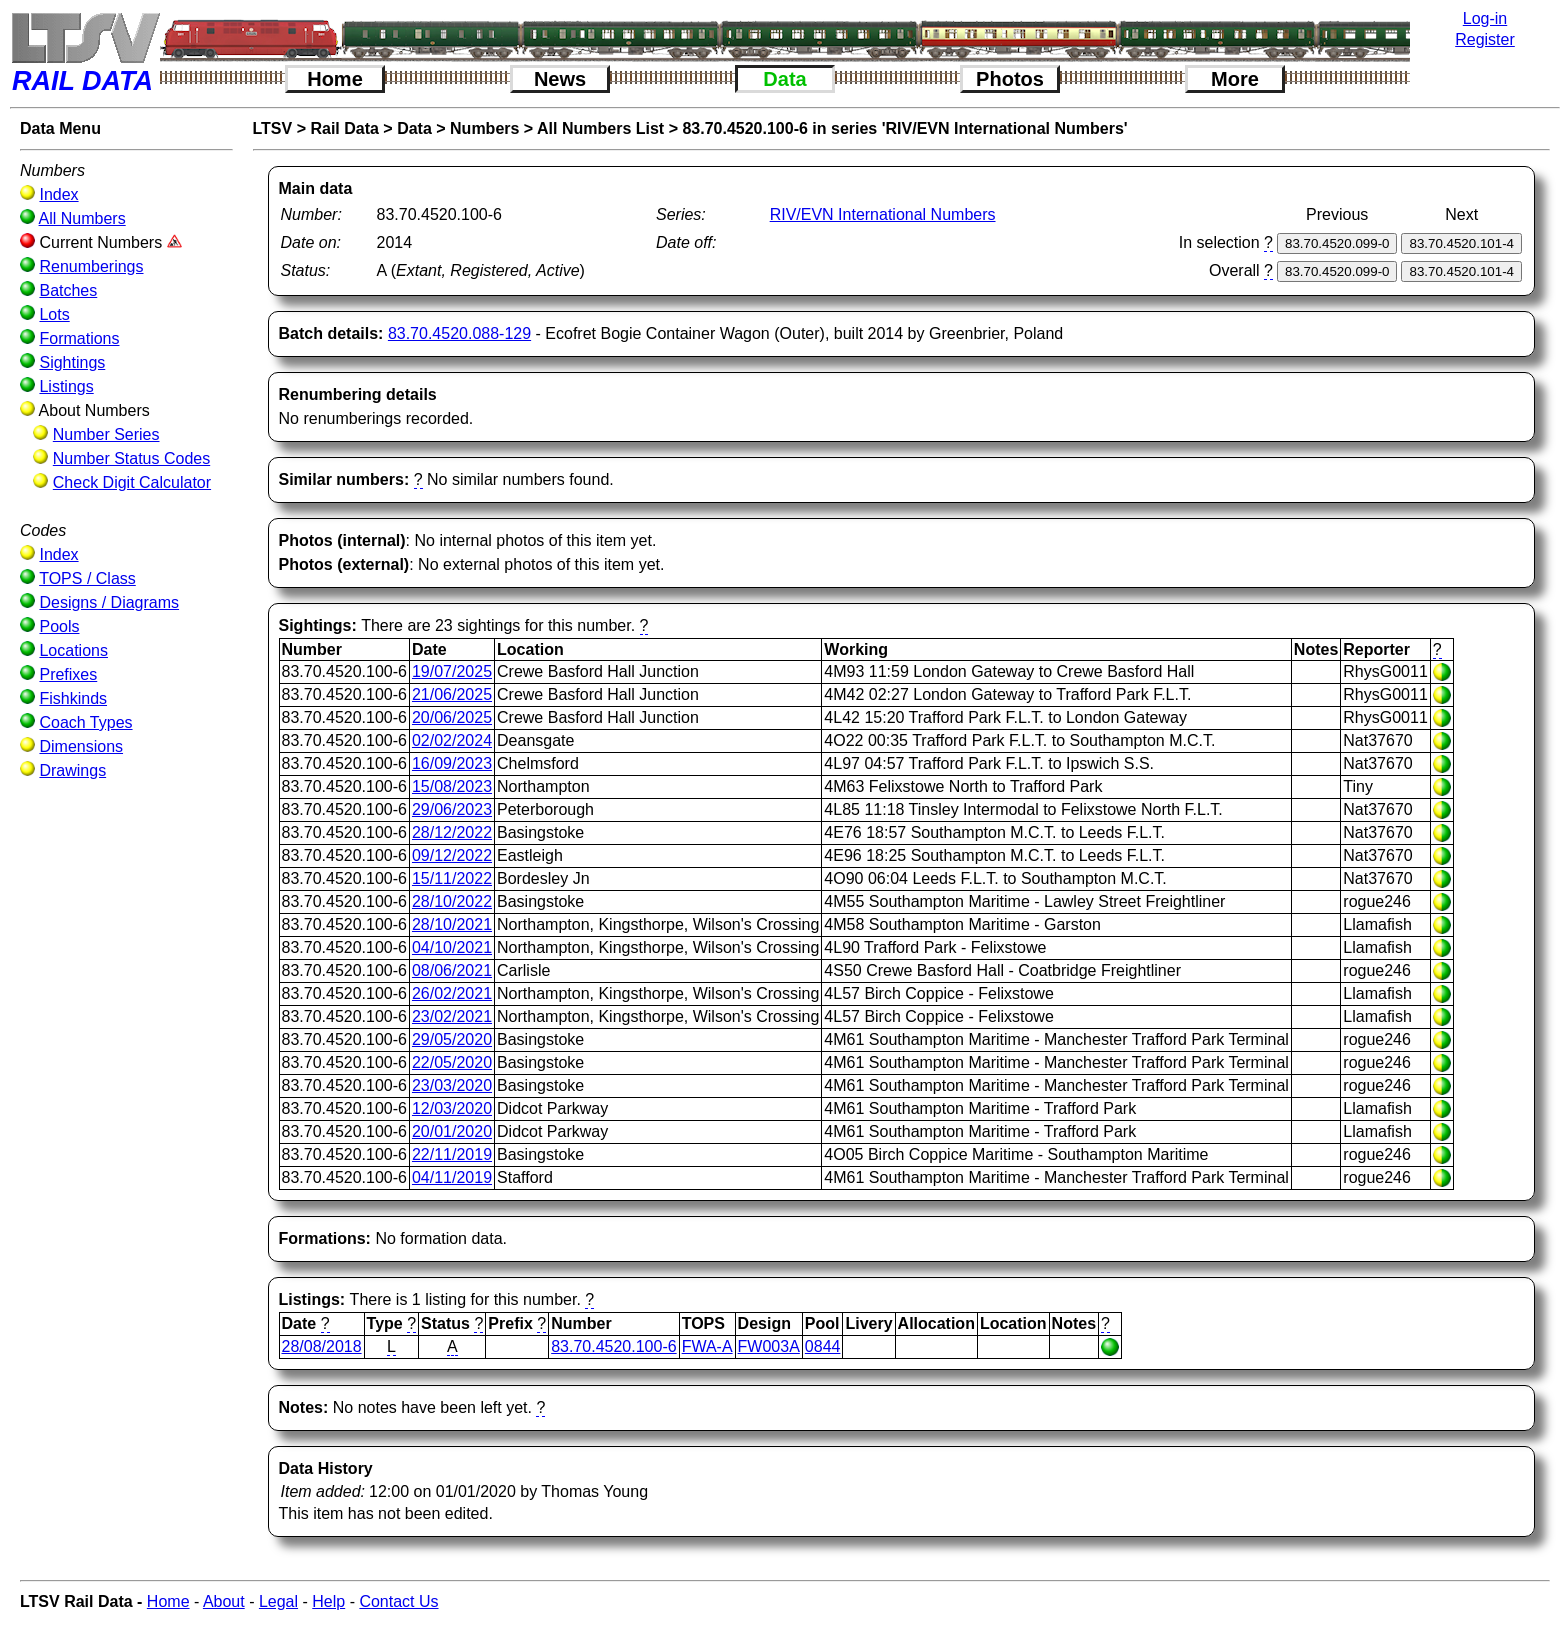  I want to click on FW003A, so click(769, 1346).